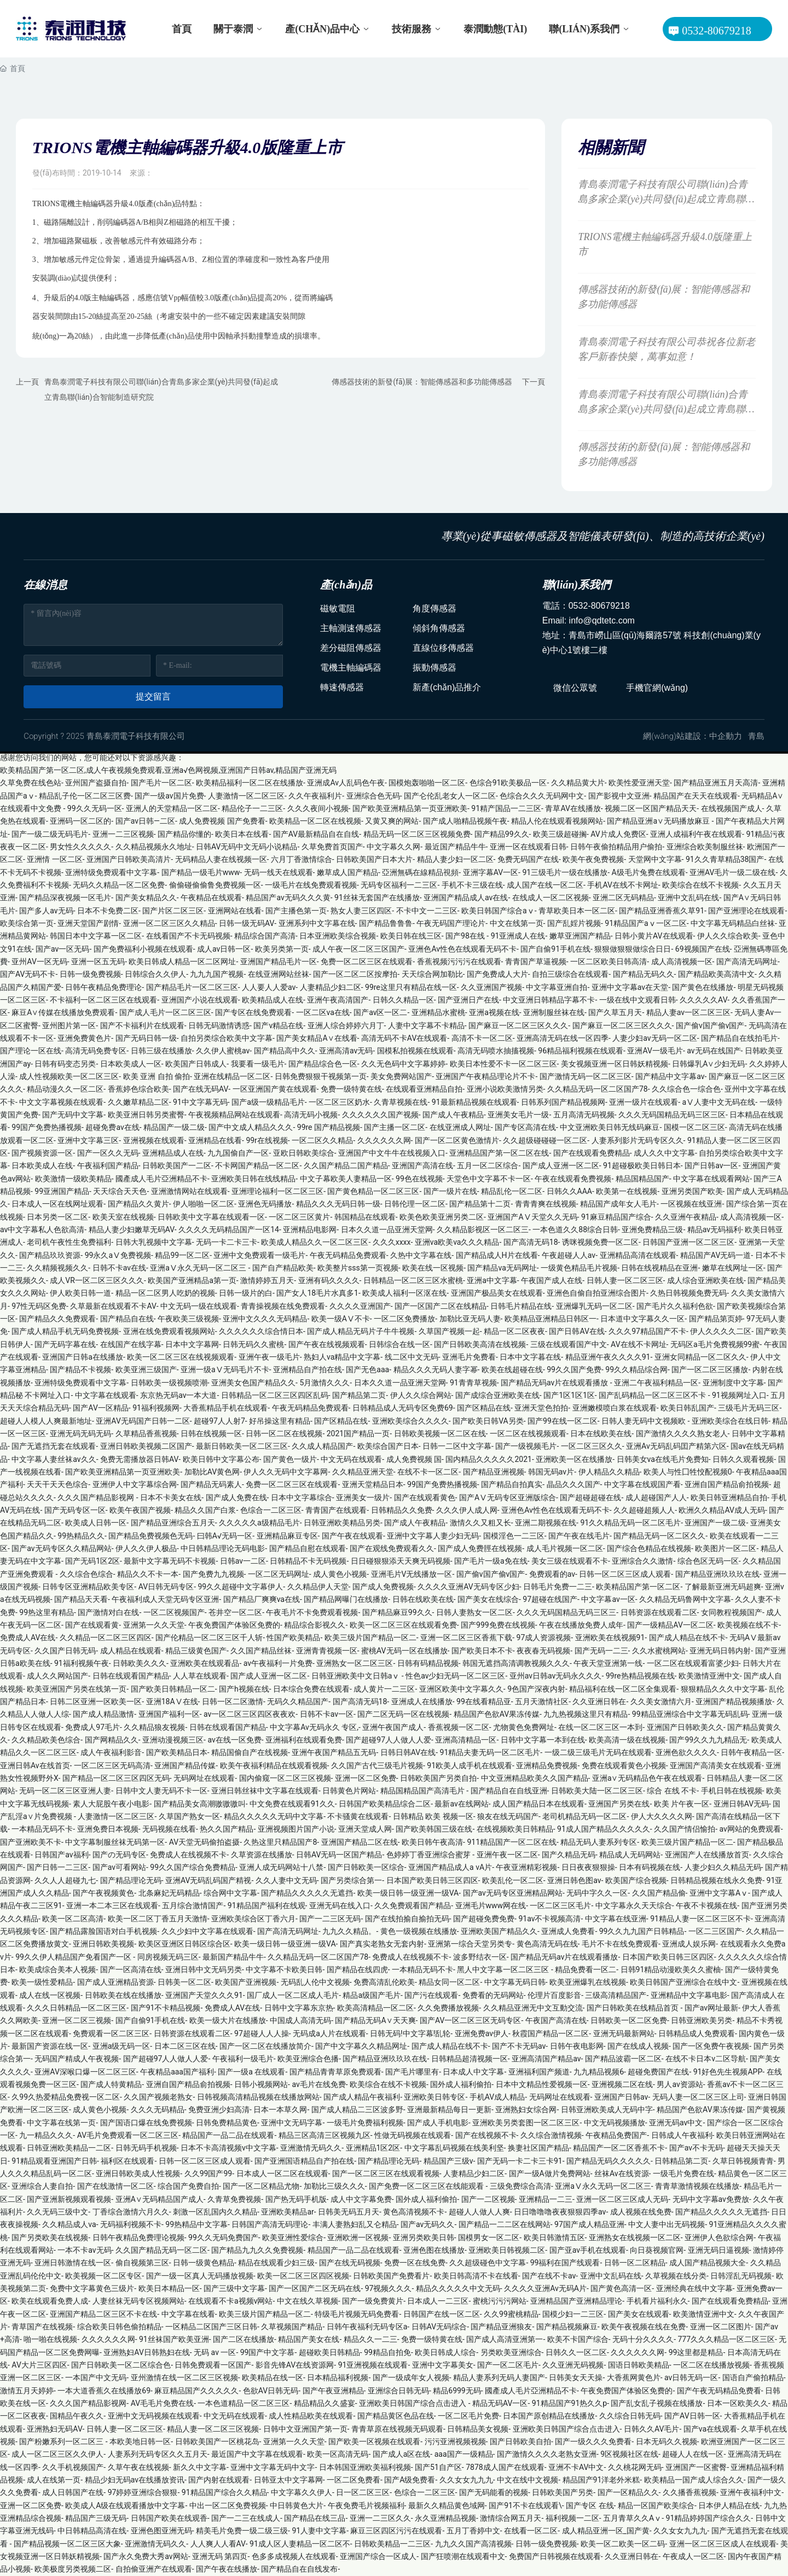 The width and height of the screenshot is (788, 2576). Describe the element at coordinates (169, 923) in the screenshot. I see `亚洲一区二区三区久久精品` at that location.